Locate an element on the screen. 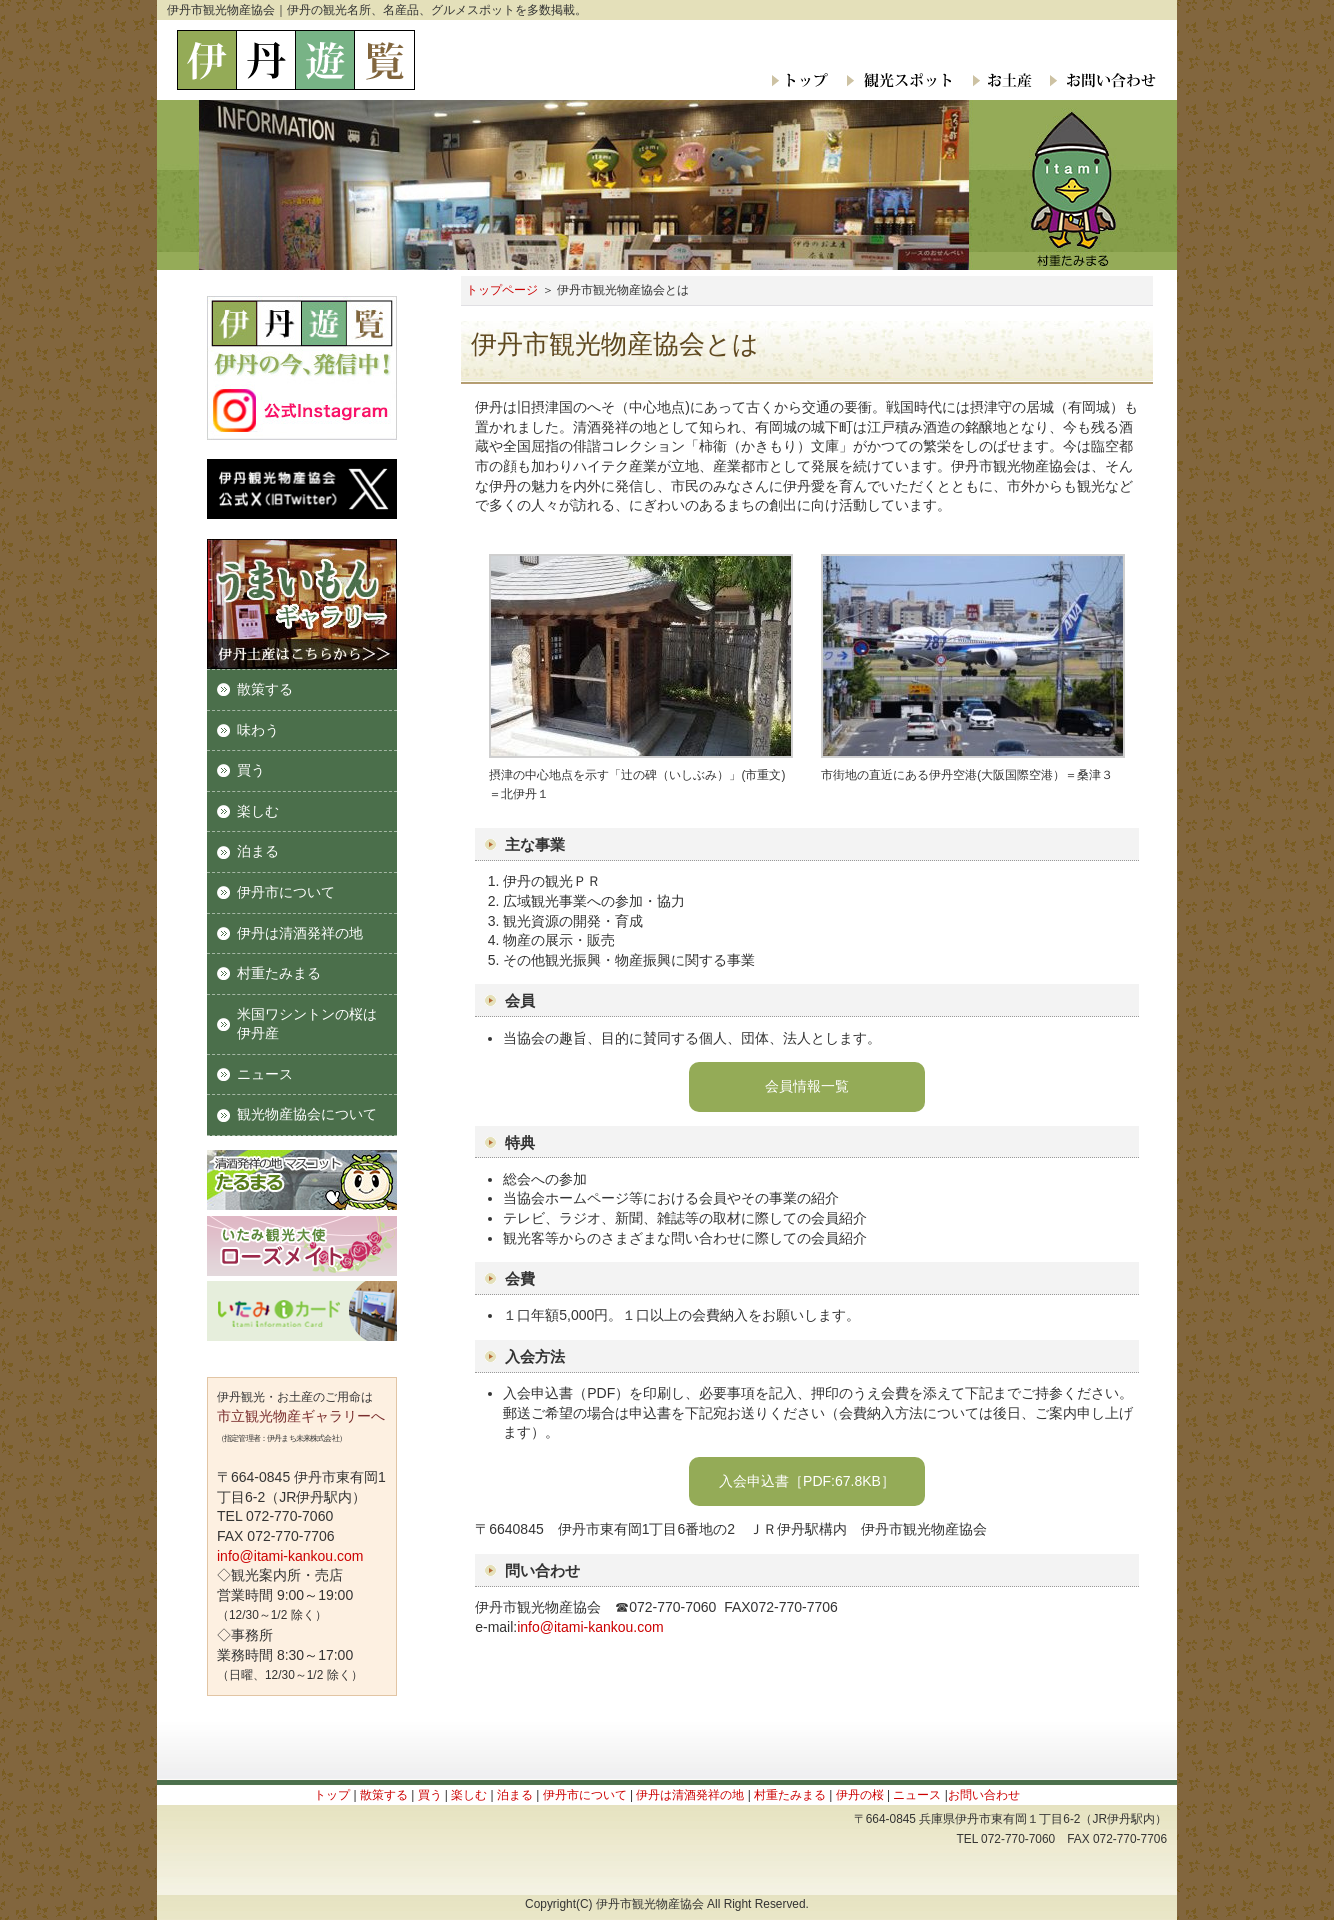  散策する is located at coordinates (265, 689).